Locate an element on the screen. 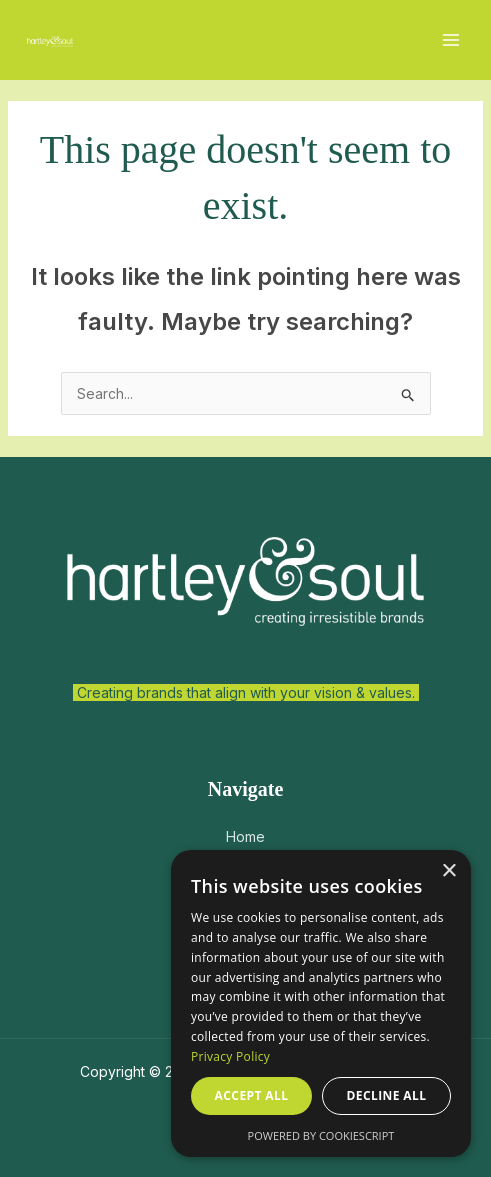 The image size is (491, 1177). Accept all [button] is located at coordinates (252, 1095).